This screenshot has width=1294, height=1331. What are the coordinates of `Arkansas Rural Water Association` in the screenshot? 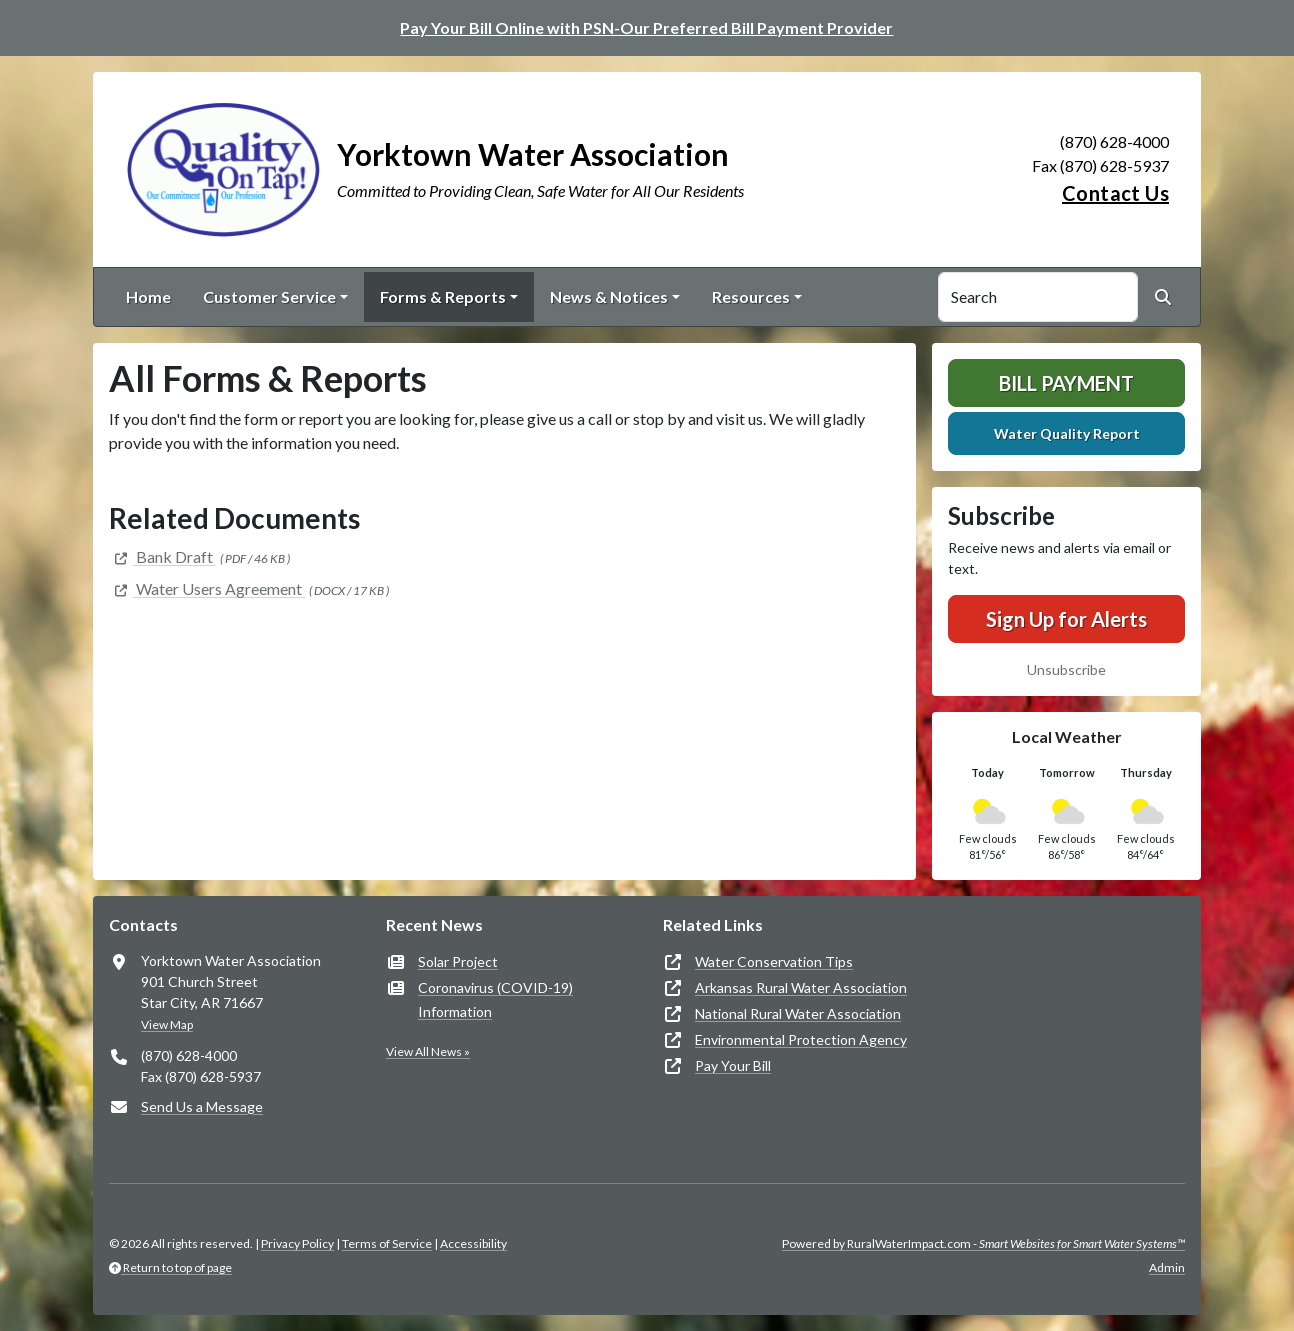 It's located at (801, 987).